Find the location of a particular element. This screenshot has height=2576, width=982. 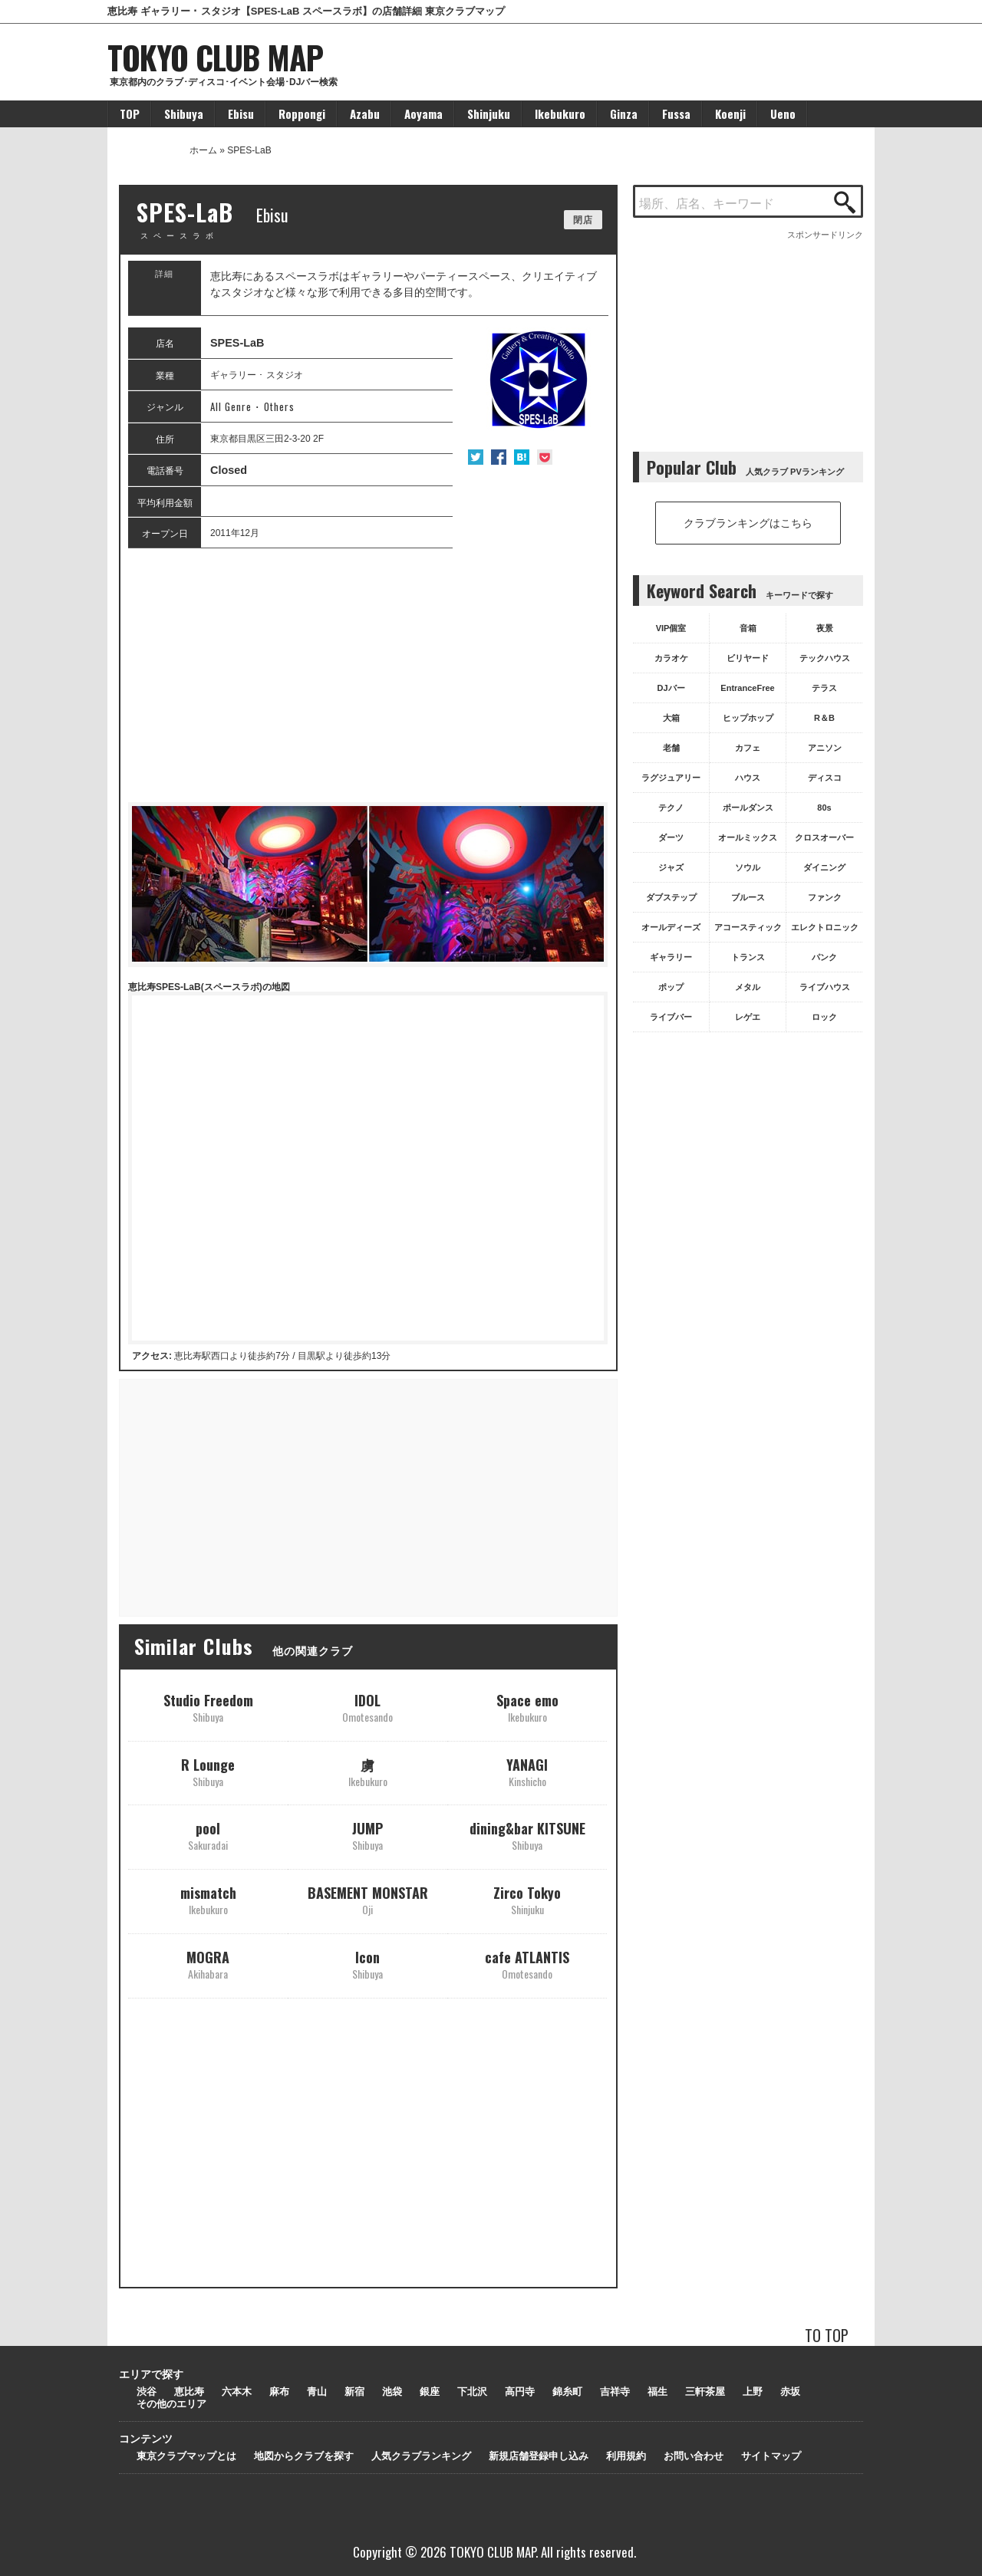

吉祥寺 is located at coordinates (615, 2391).